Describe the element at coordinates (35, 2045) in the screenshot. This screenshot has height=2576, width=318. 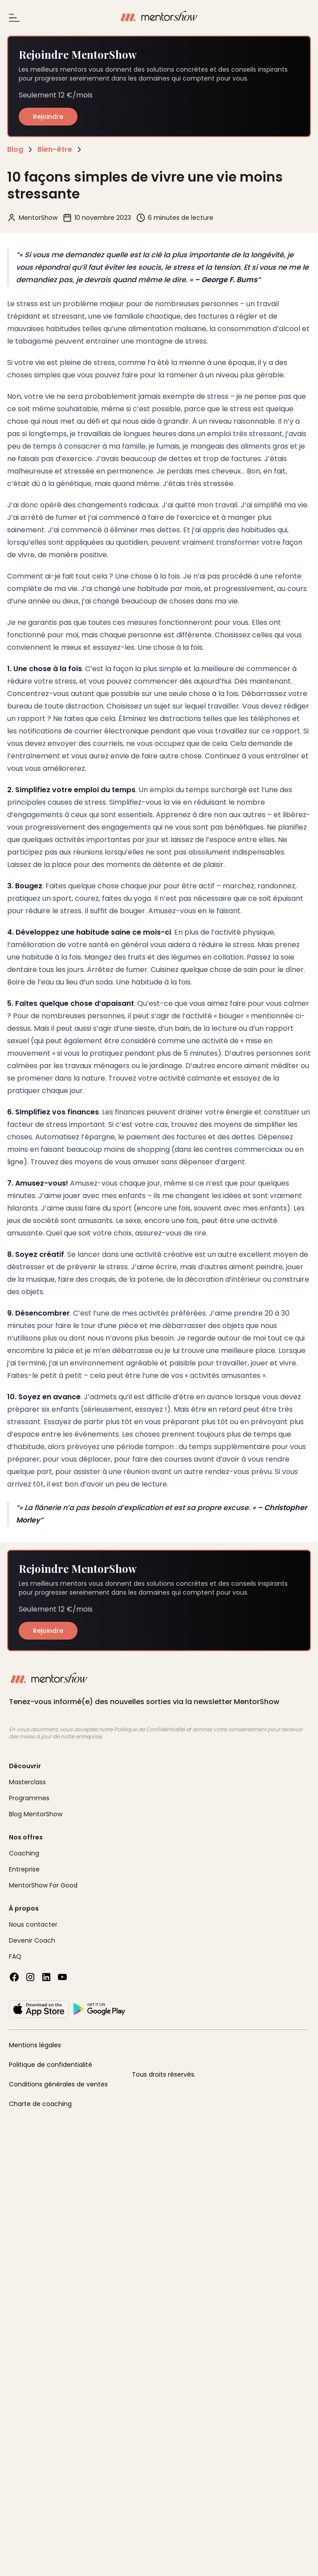
I see `Mentions légales` at that location.